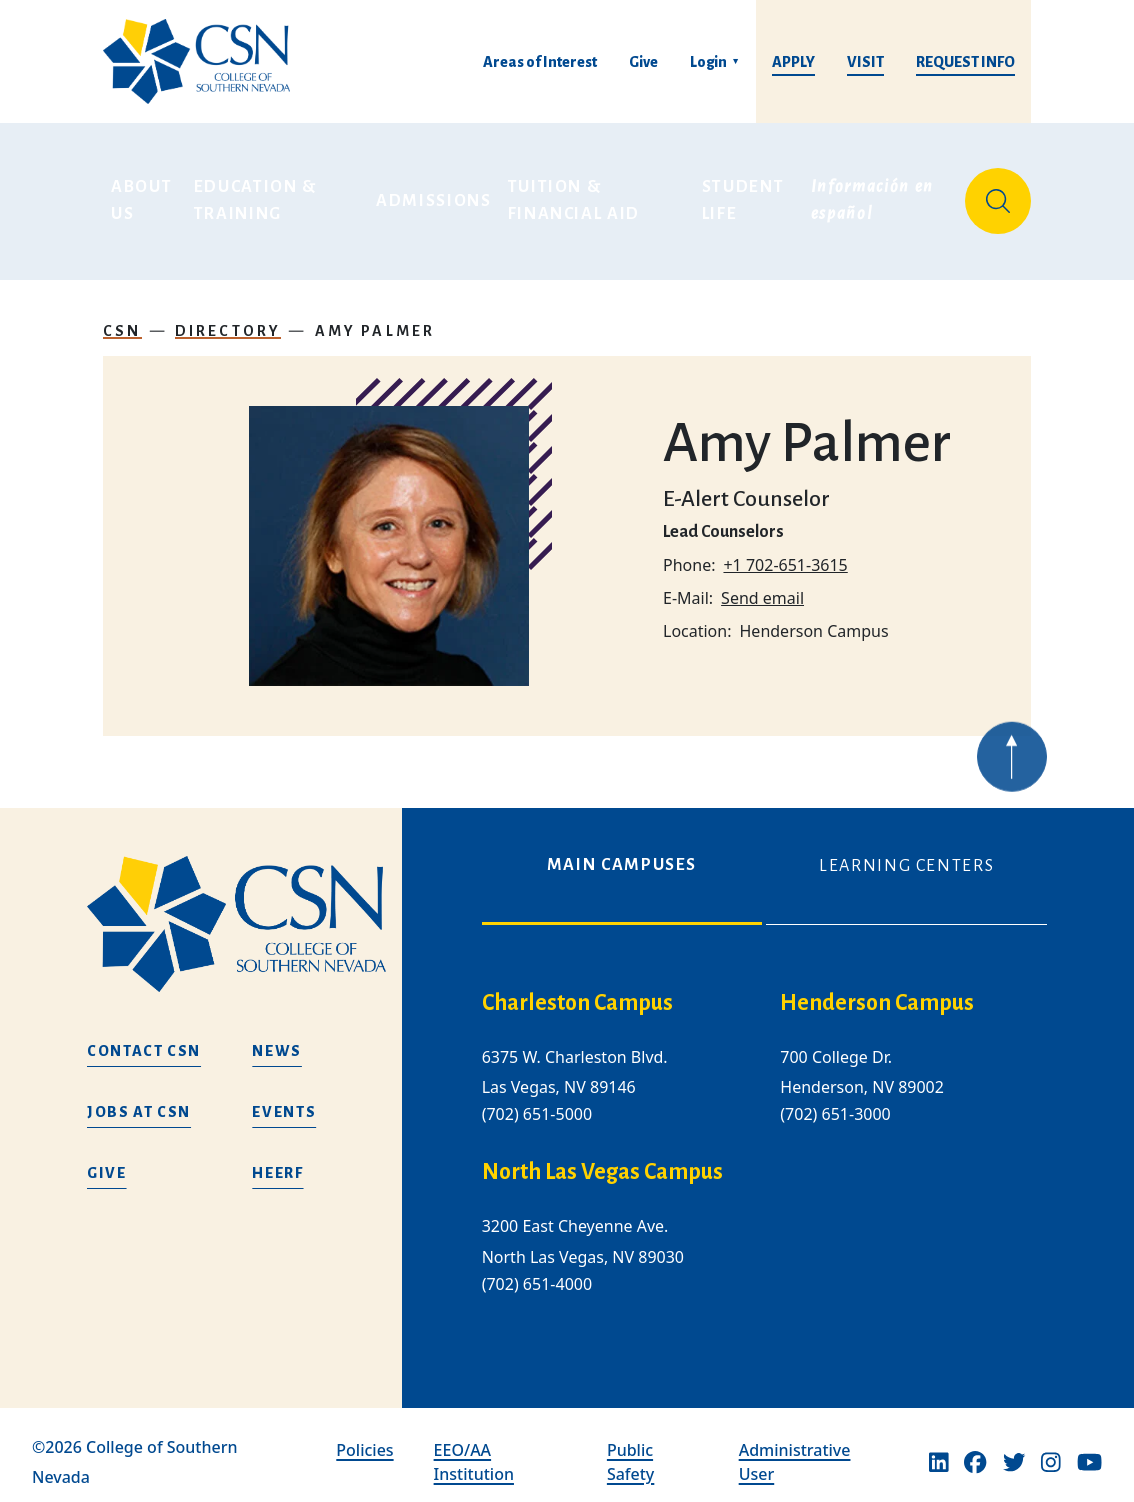  I want to click on Login, so click(708, 62).